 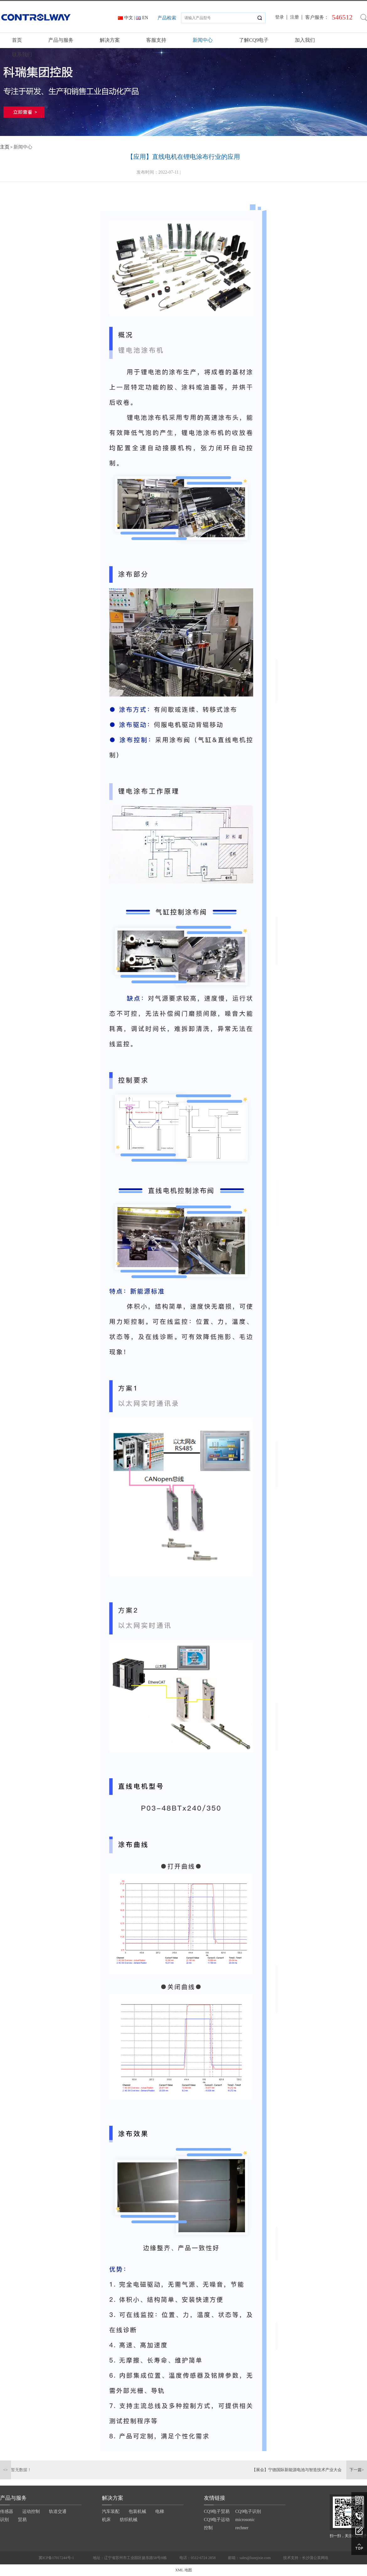 What do you see at coordinates (159, 2511) in the screenshot?
I see `电梯` at bounding box center [159, 2511].